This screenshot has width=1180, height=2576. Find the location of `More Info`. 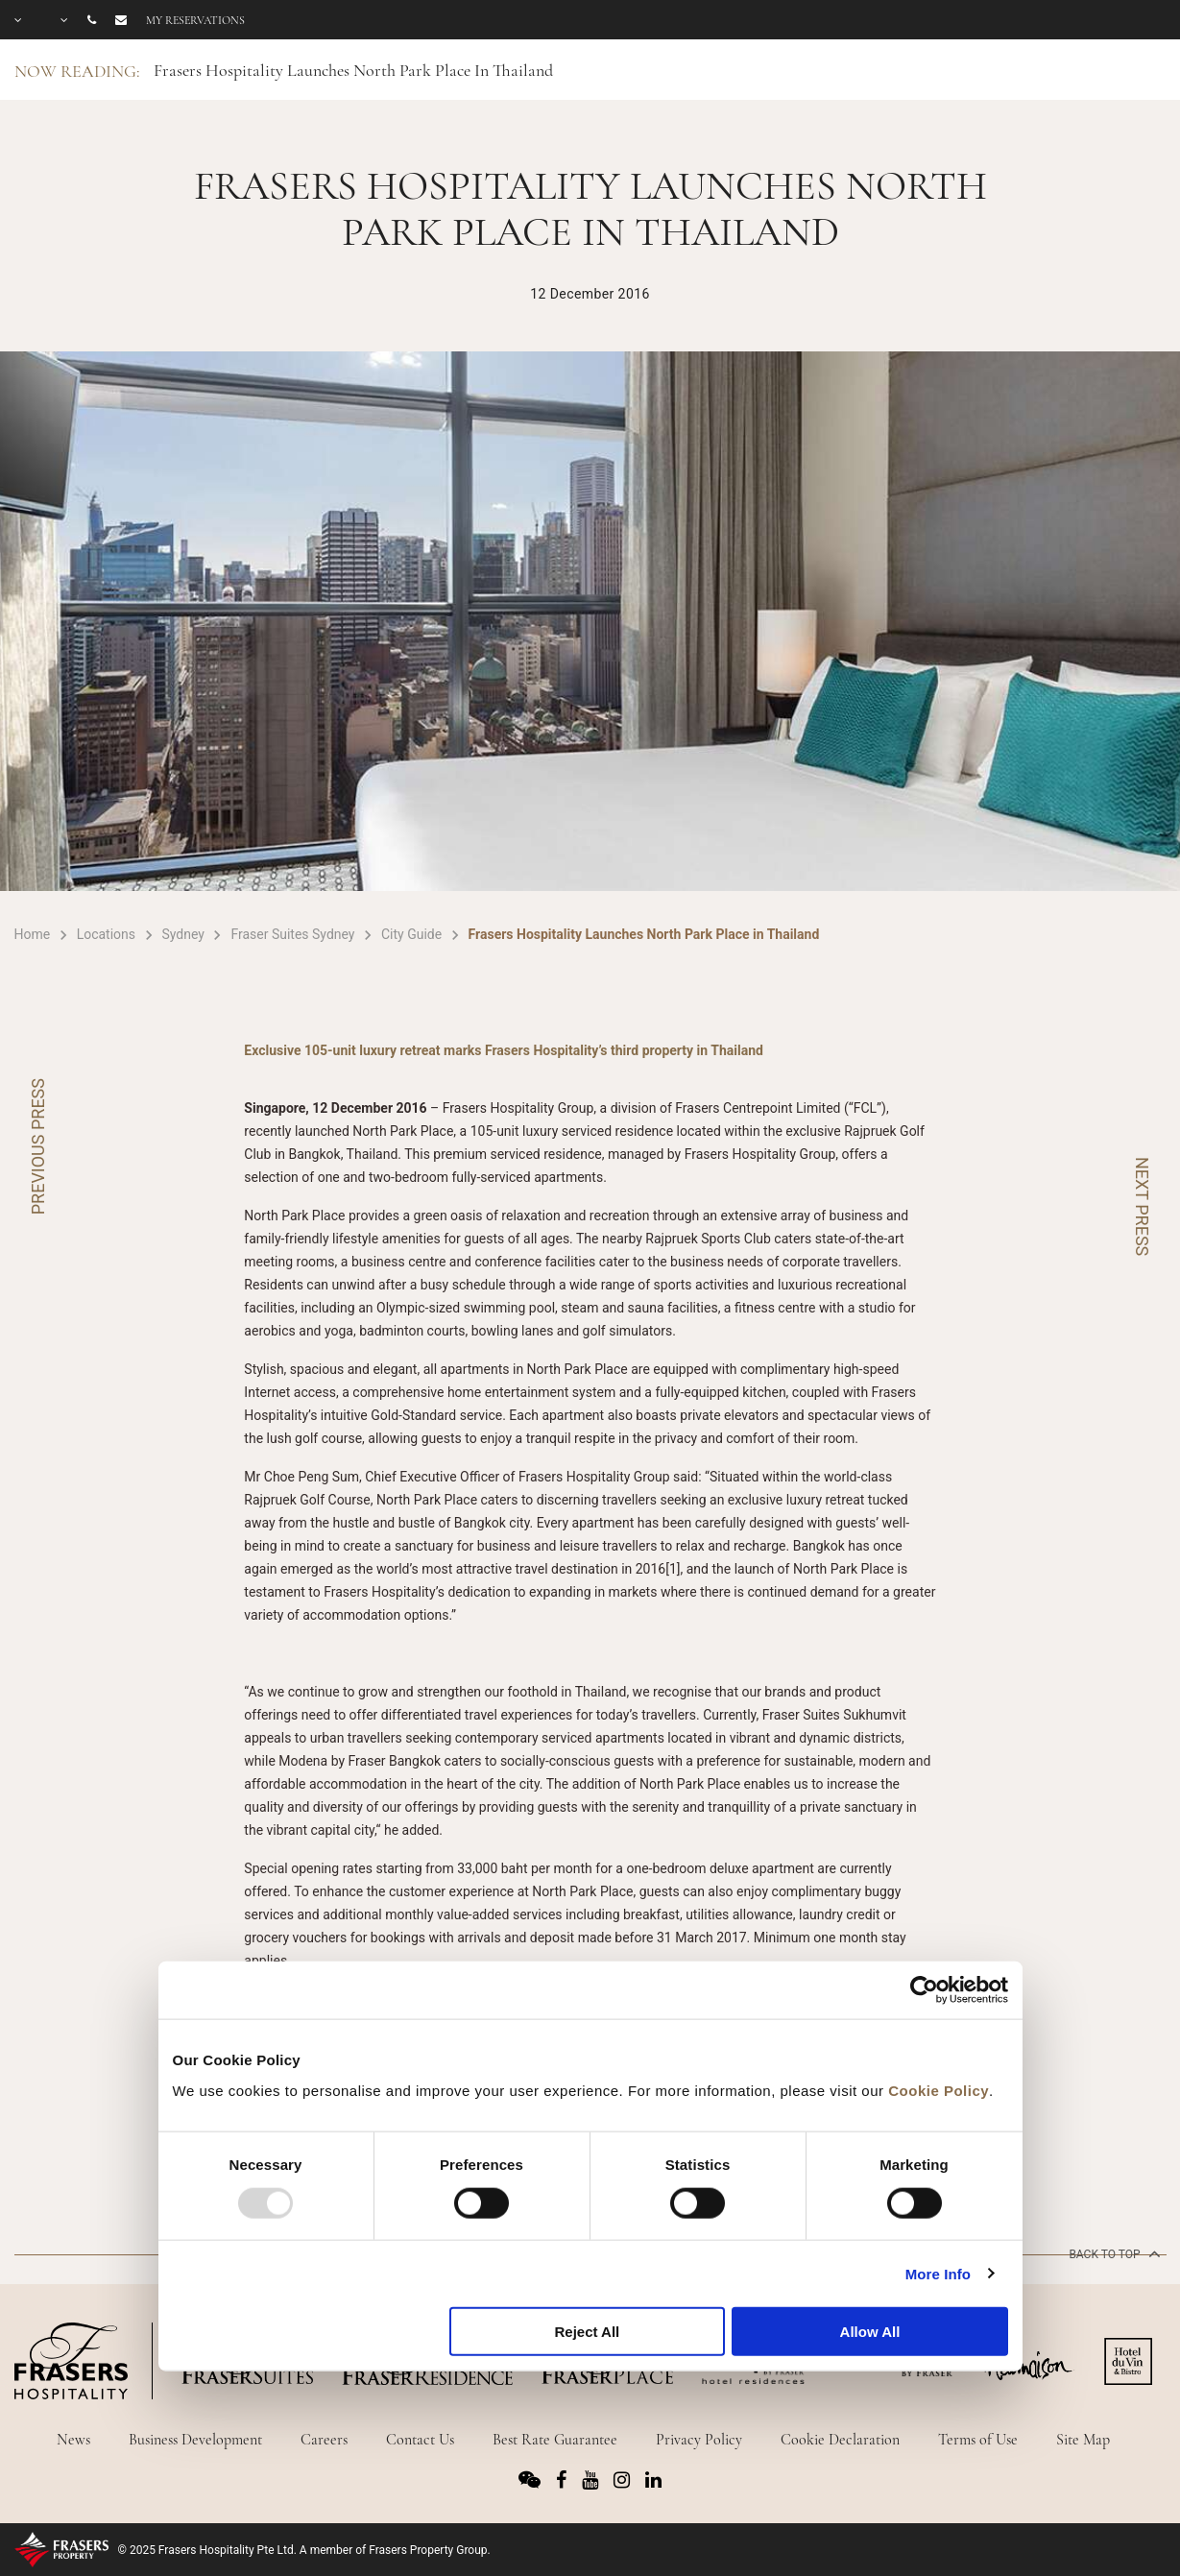

More Info is located at coordinates (938, 2273).